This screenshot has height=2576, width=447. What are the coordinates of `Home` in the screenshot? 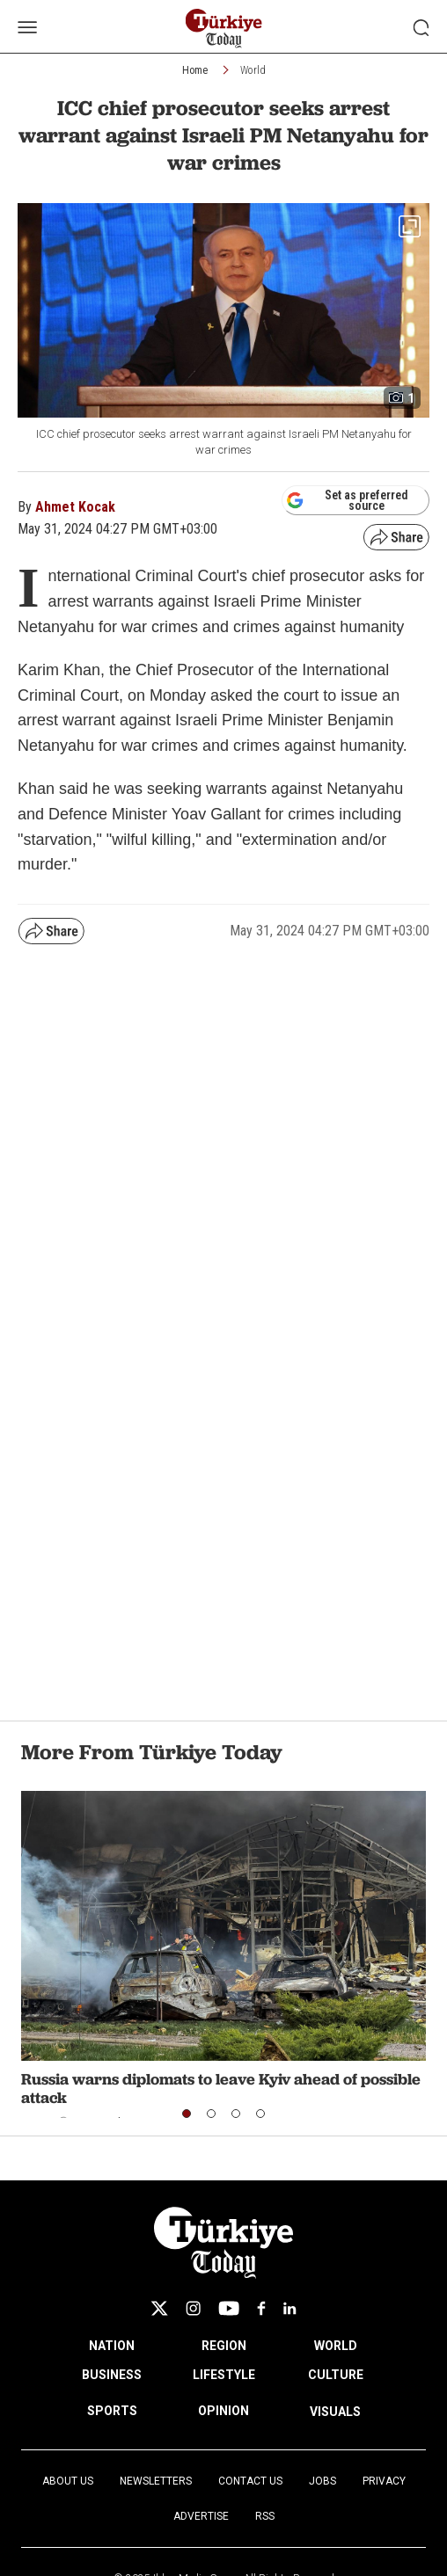 It's located at (195, 70).